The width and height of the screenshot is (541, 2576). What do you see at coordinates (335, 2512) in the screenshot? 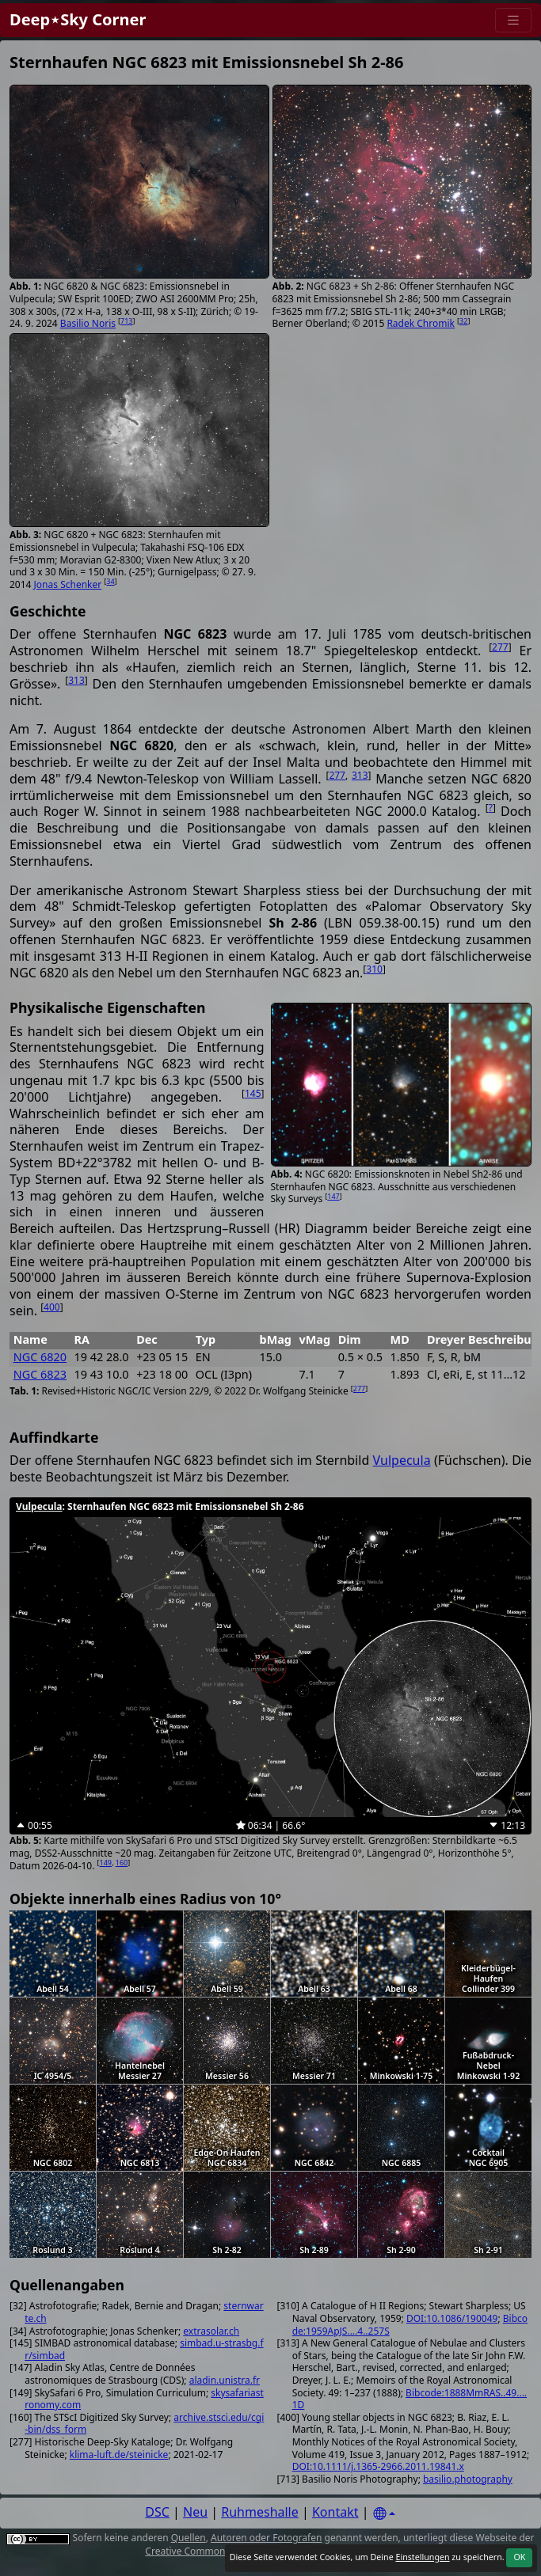
I see `Kontakt` at bounding box center [335, 2512].